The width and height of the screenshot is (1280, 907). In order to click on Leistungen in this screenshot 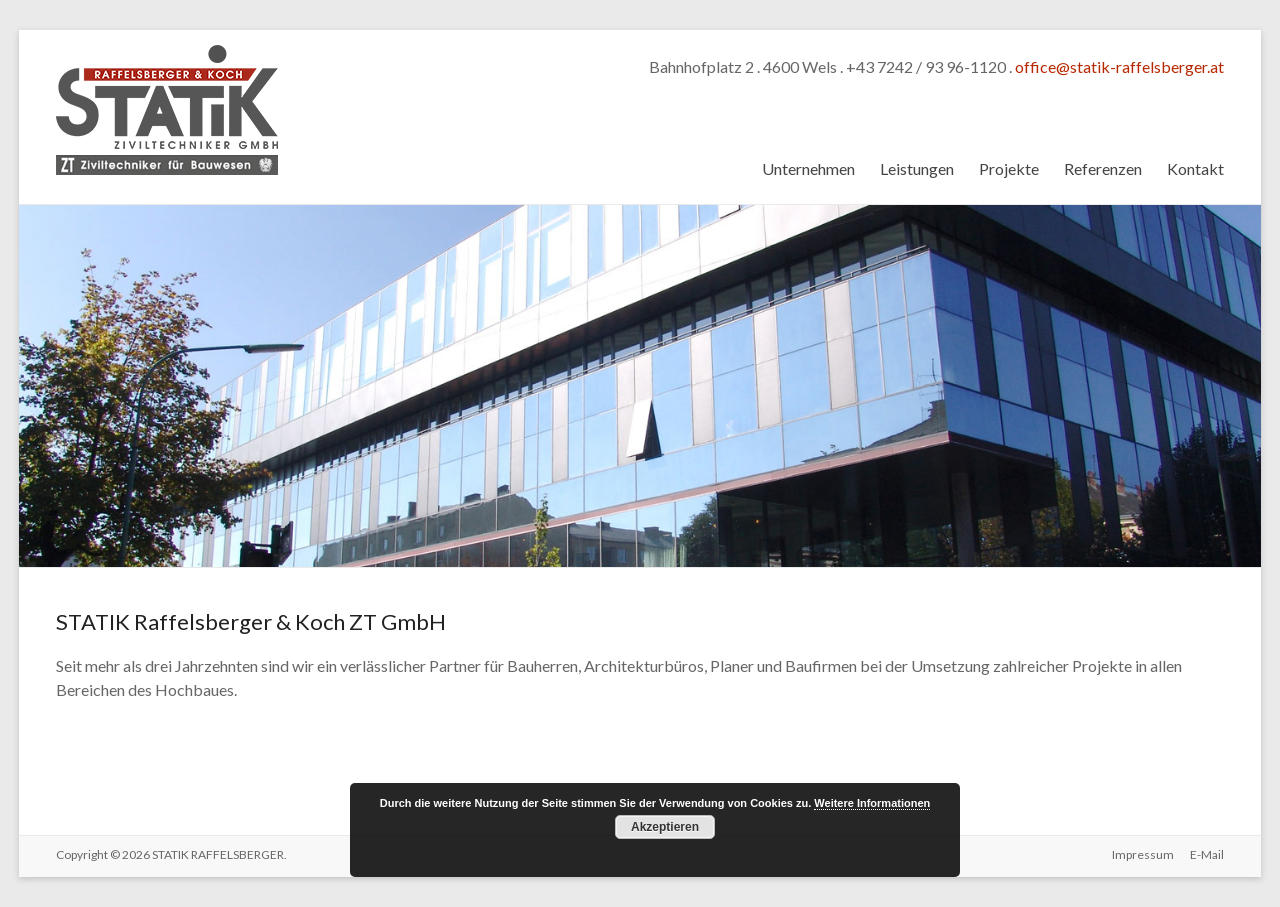, I will do `click(917, 168)`.